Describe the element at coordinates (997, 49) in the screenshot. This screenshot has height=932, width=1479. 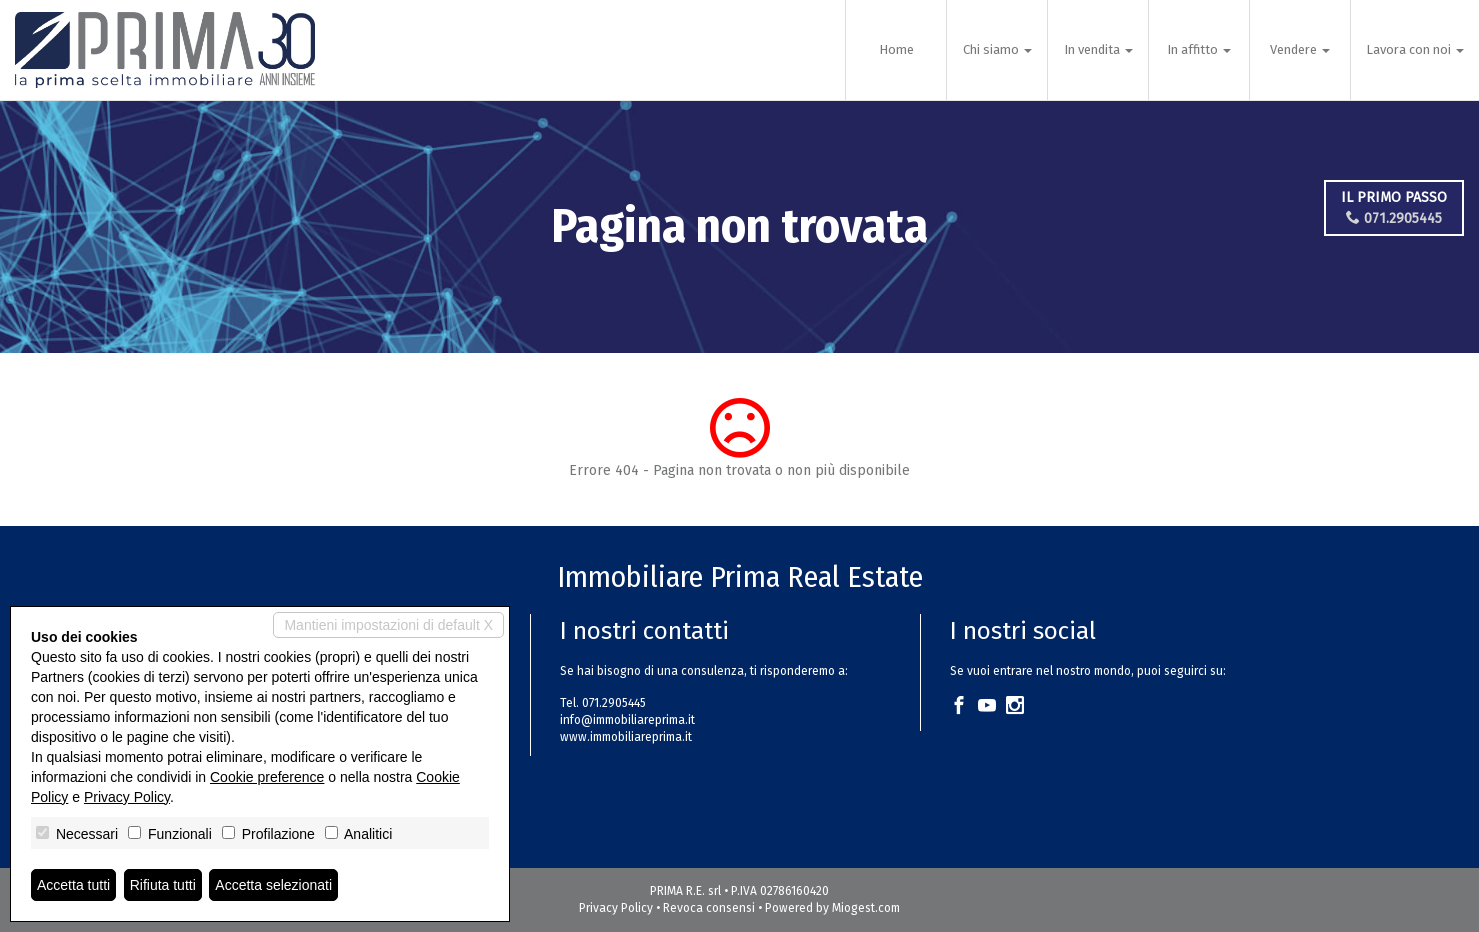
I see `Chi siamo [button]` at that location.